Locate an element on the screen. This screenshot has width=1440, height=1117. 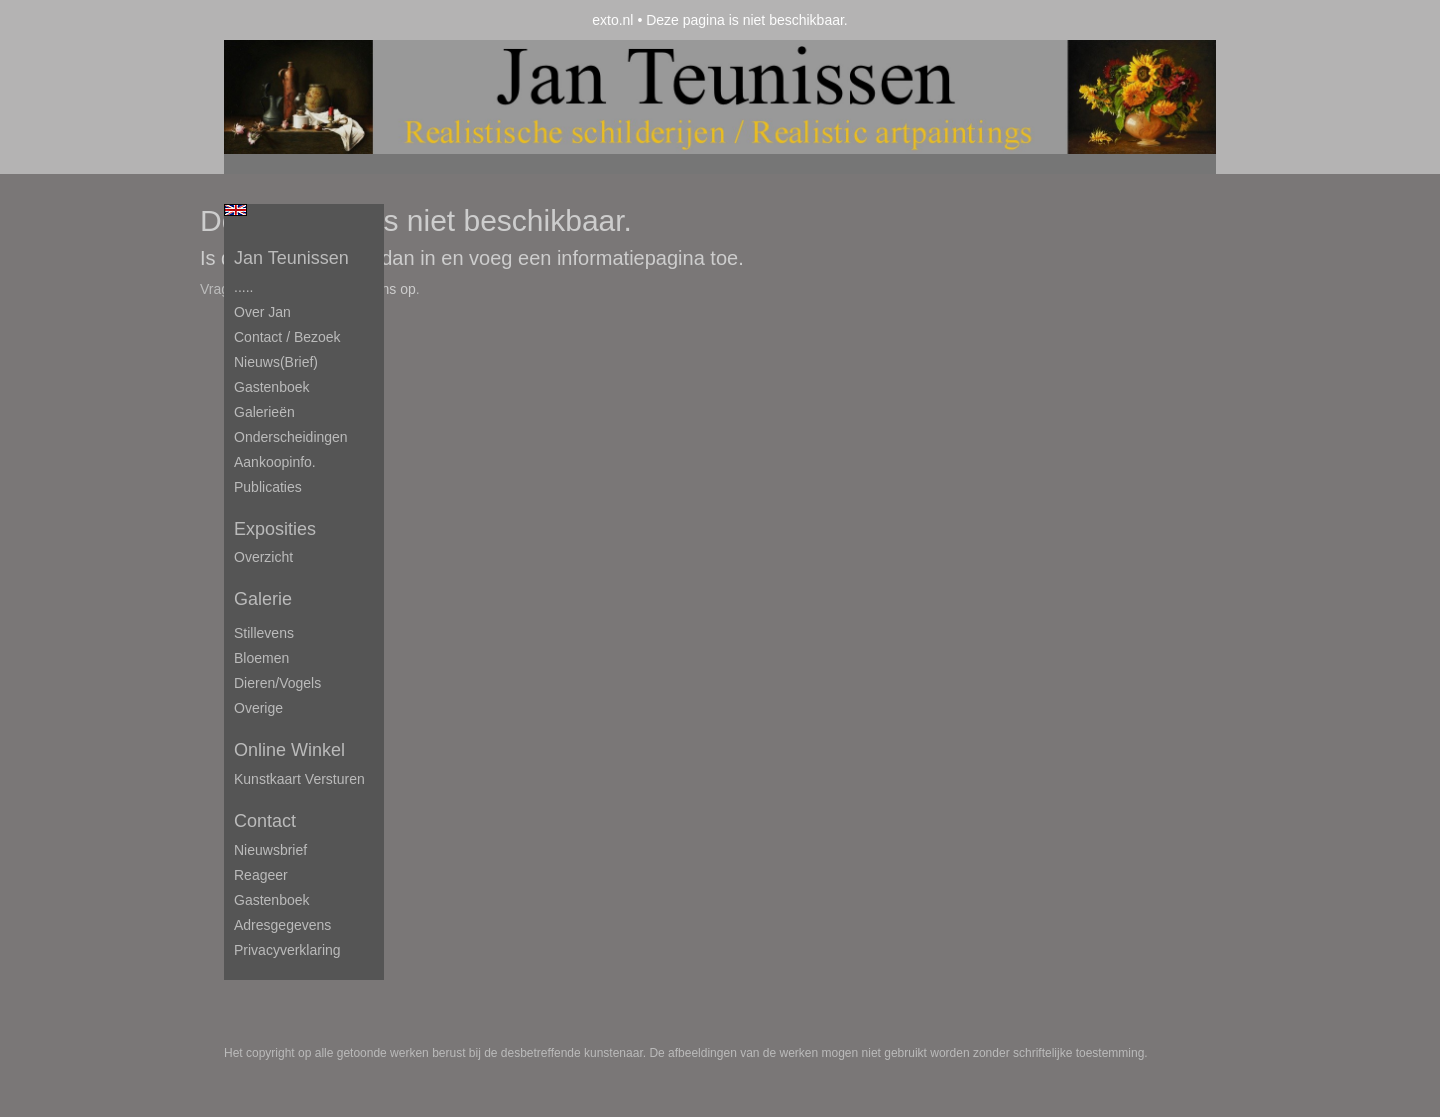
Contact / Bezoek is located at coordinates (287, 337).